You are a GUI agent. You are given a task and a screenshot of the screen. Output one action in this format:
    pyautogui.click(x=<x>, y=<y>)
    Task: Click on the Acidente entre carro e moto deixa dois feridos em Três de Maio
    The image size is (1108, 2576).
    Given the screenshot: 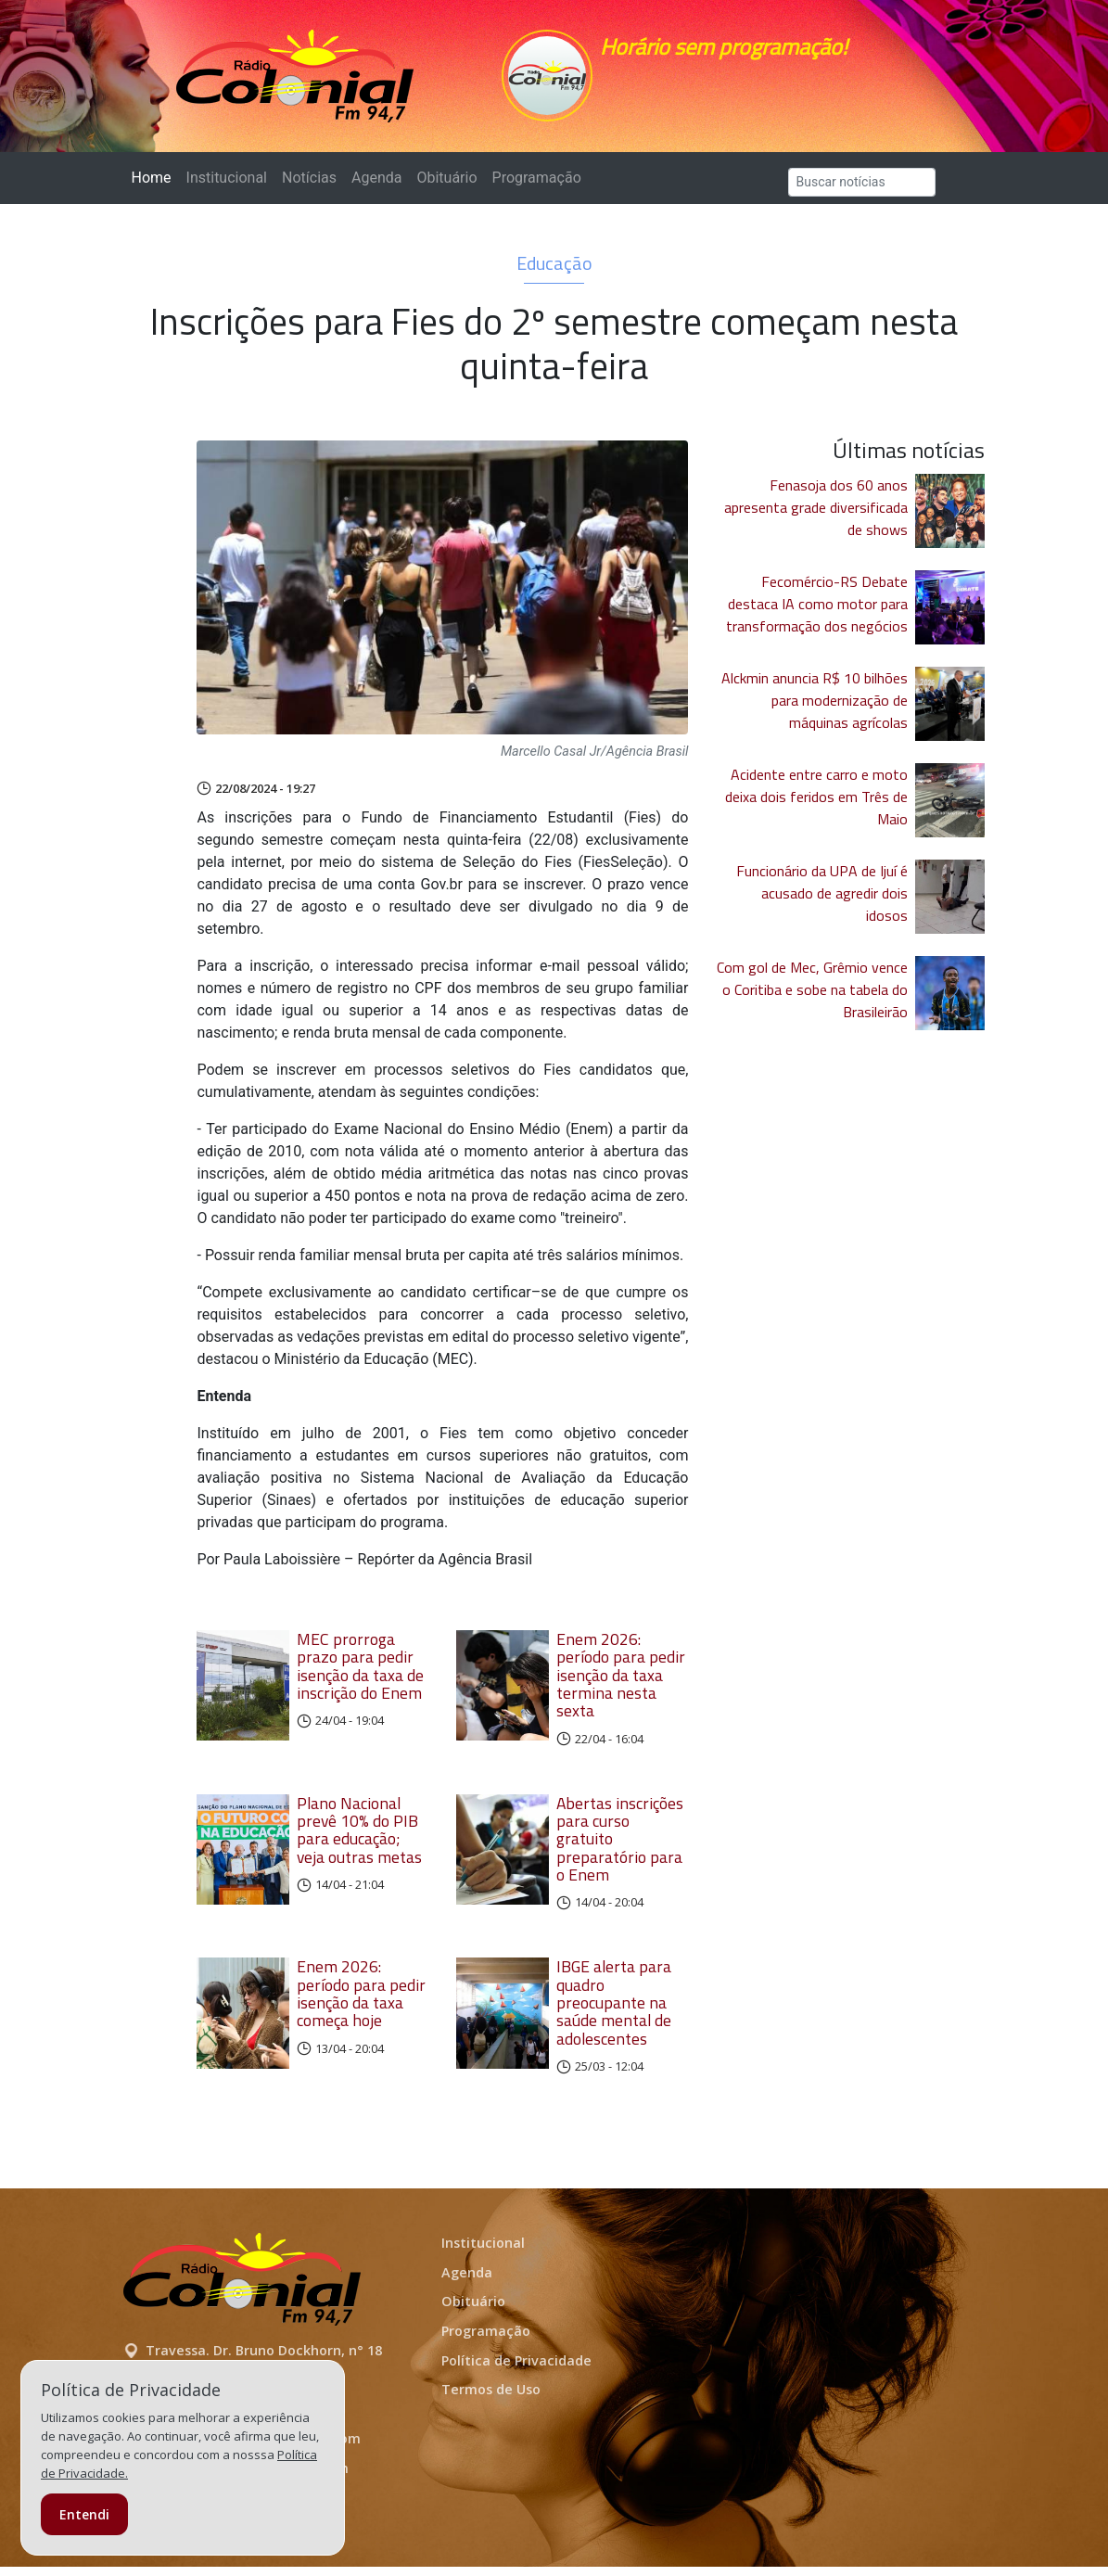 What is the action you would take?
    pyautogui.click(x=816, y=805)
    